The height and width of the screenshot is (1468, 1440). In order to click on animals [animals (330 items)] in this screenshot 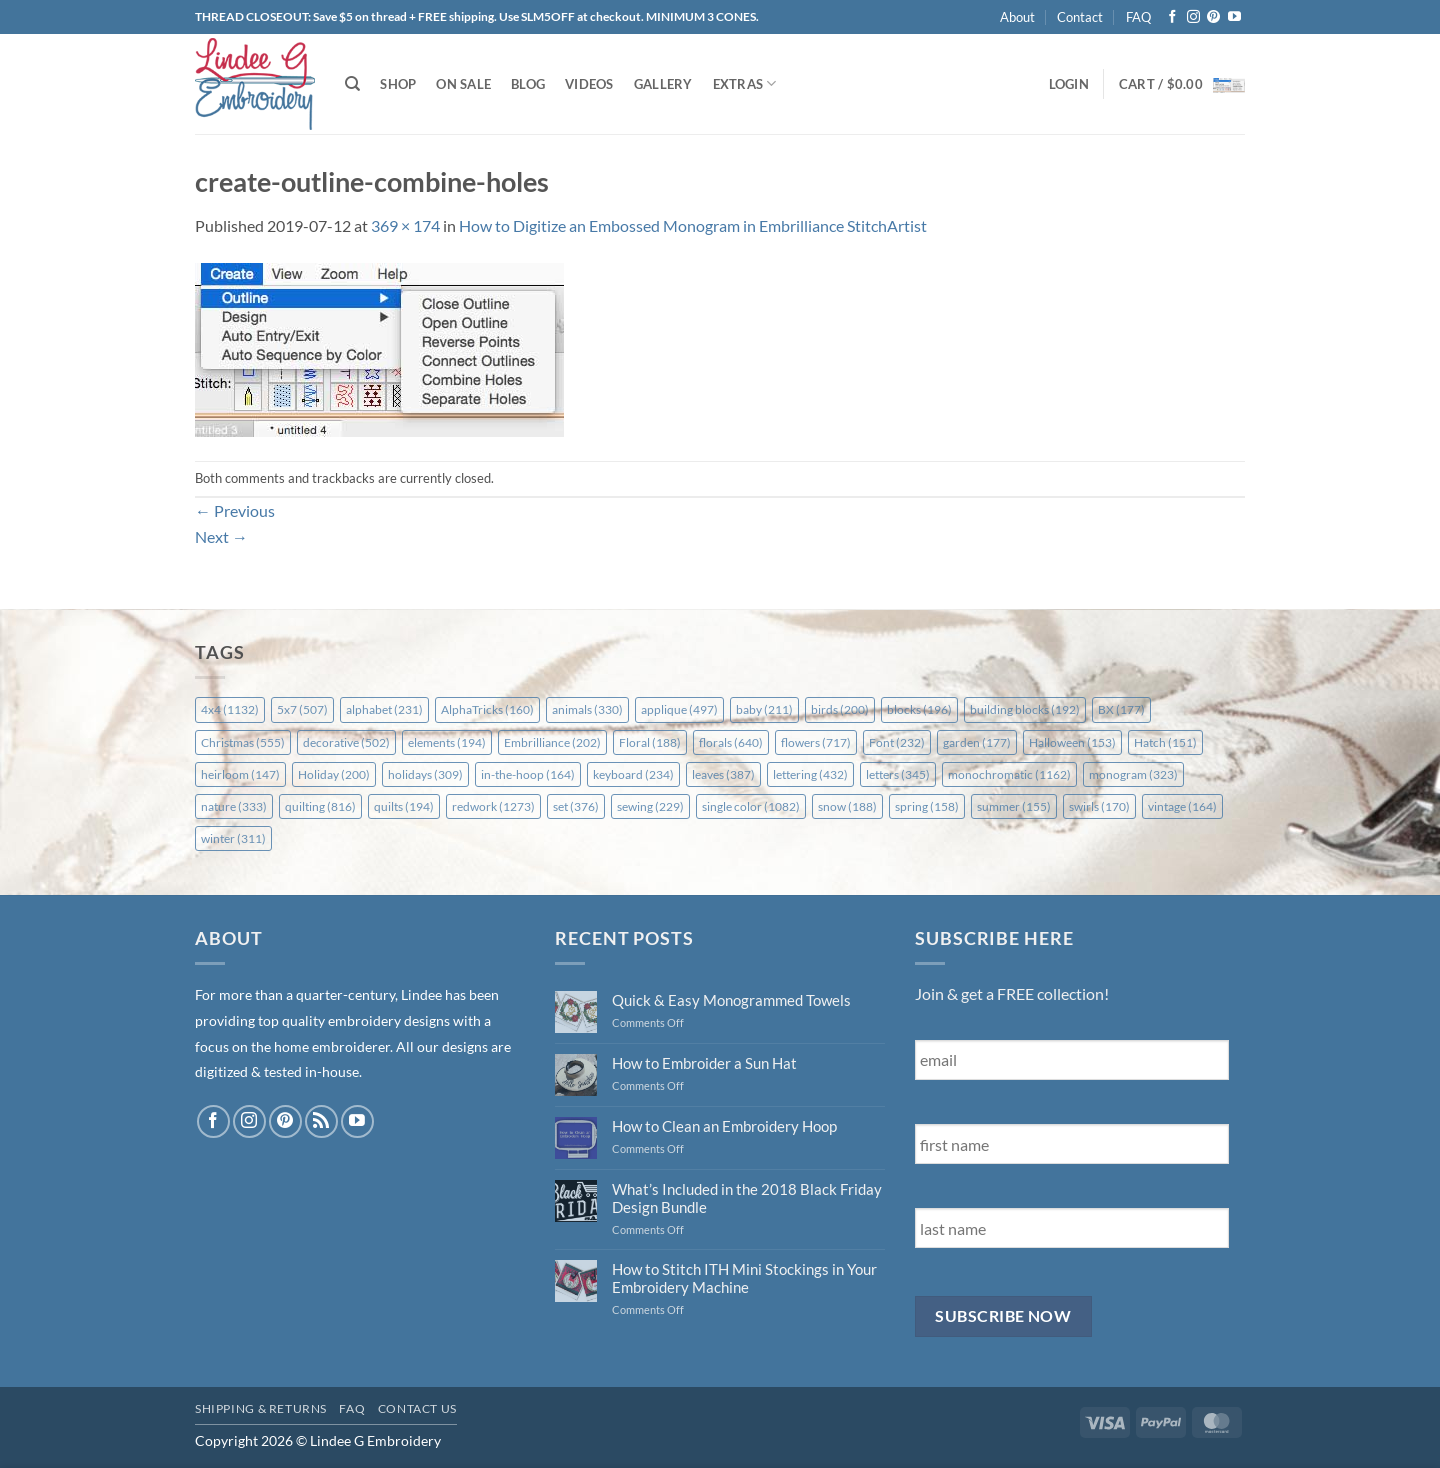, I will do `click(587, 709)`.